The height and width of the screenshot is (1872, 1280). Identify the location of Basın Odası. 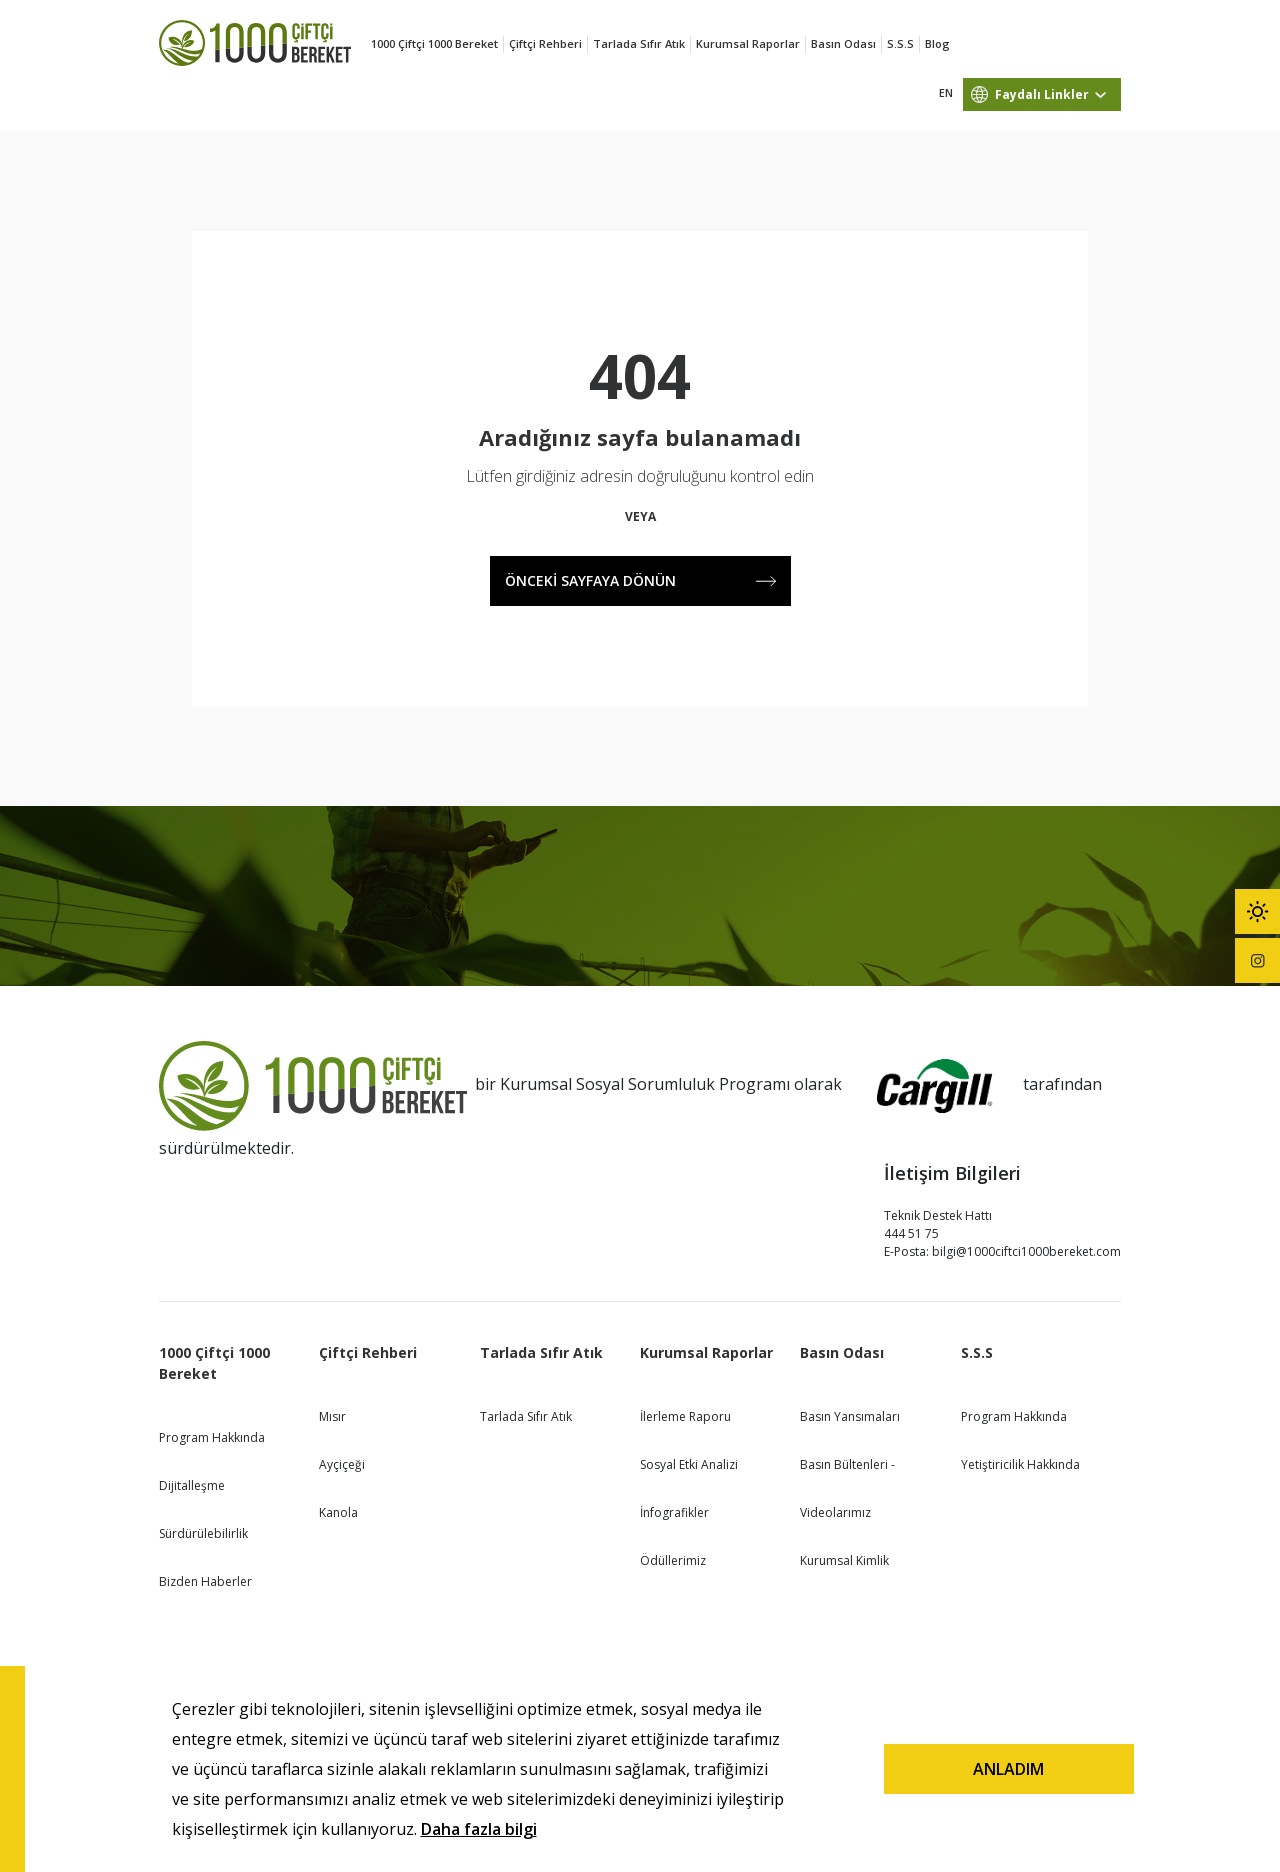
(843, 43).